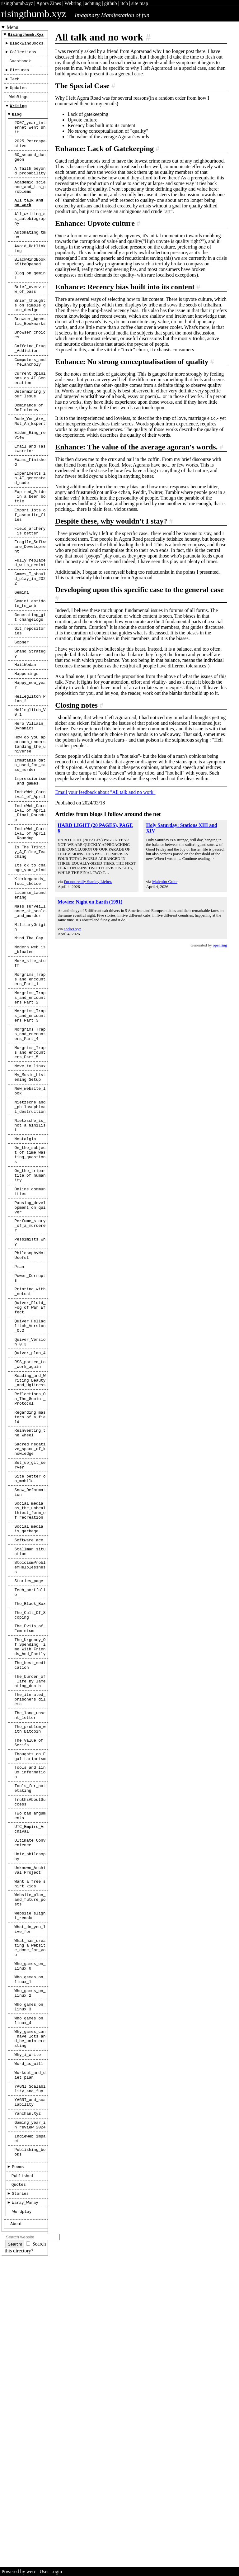 This screenshot has width=239, height=2576. What do you see at coordinates (30, 2017) in the screenshot?
I see `Tools_and_linux_information` at bounding box center [30, 2017].